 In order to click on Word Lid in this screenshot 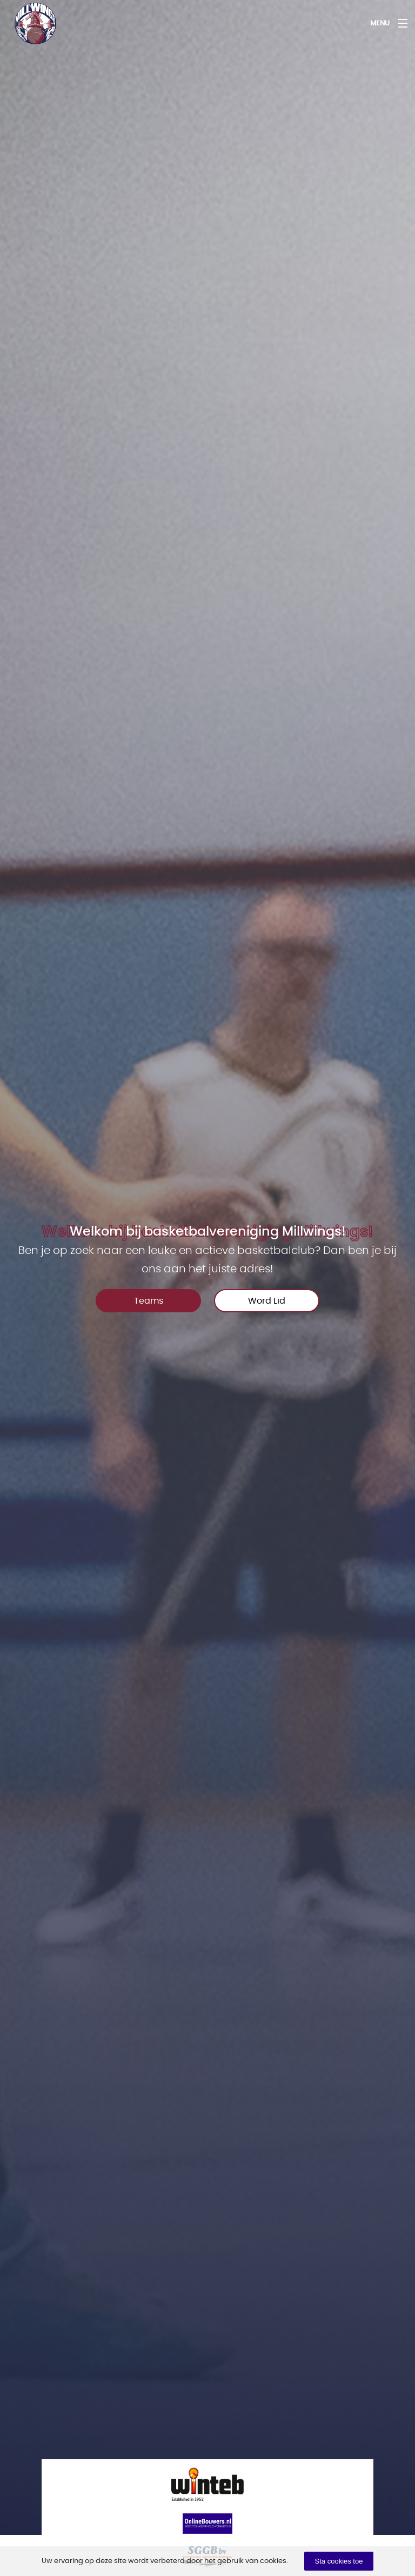, I will do `click(266, 1301)`.